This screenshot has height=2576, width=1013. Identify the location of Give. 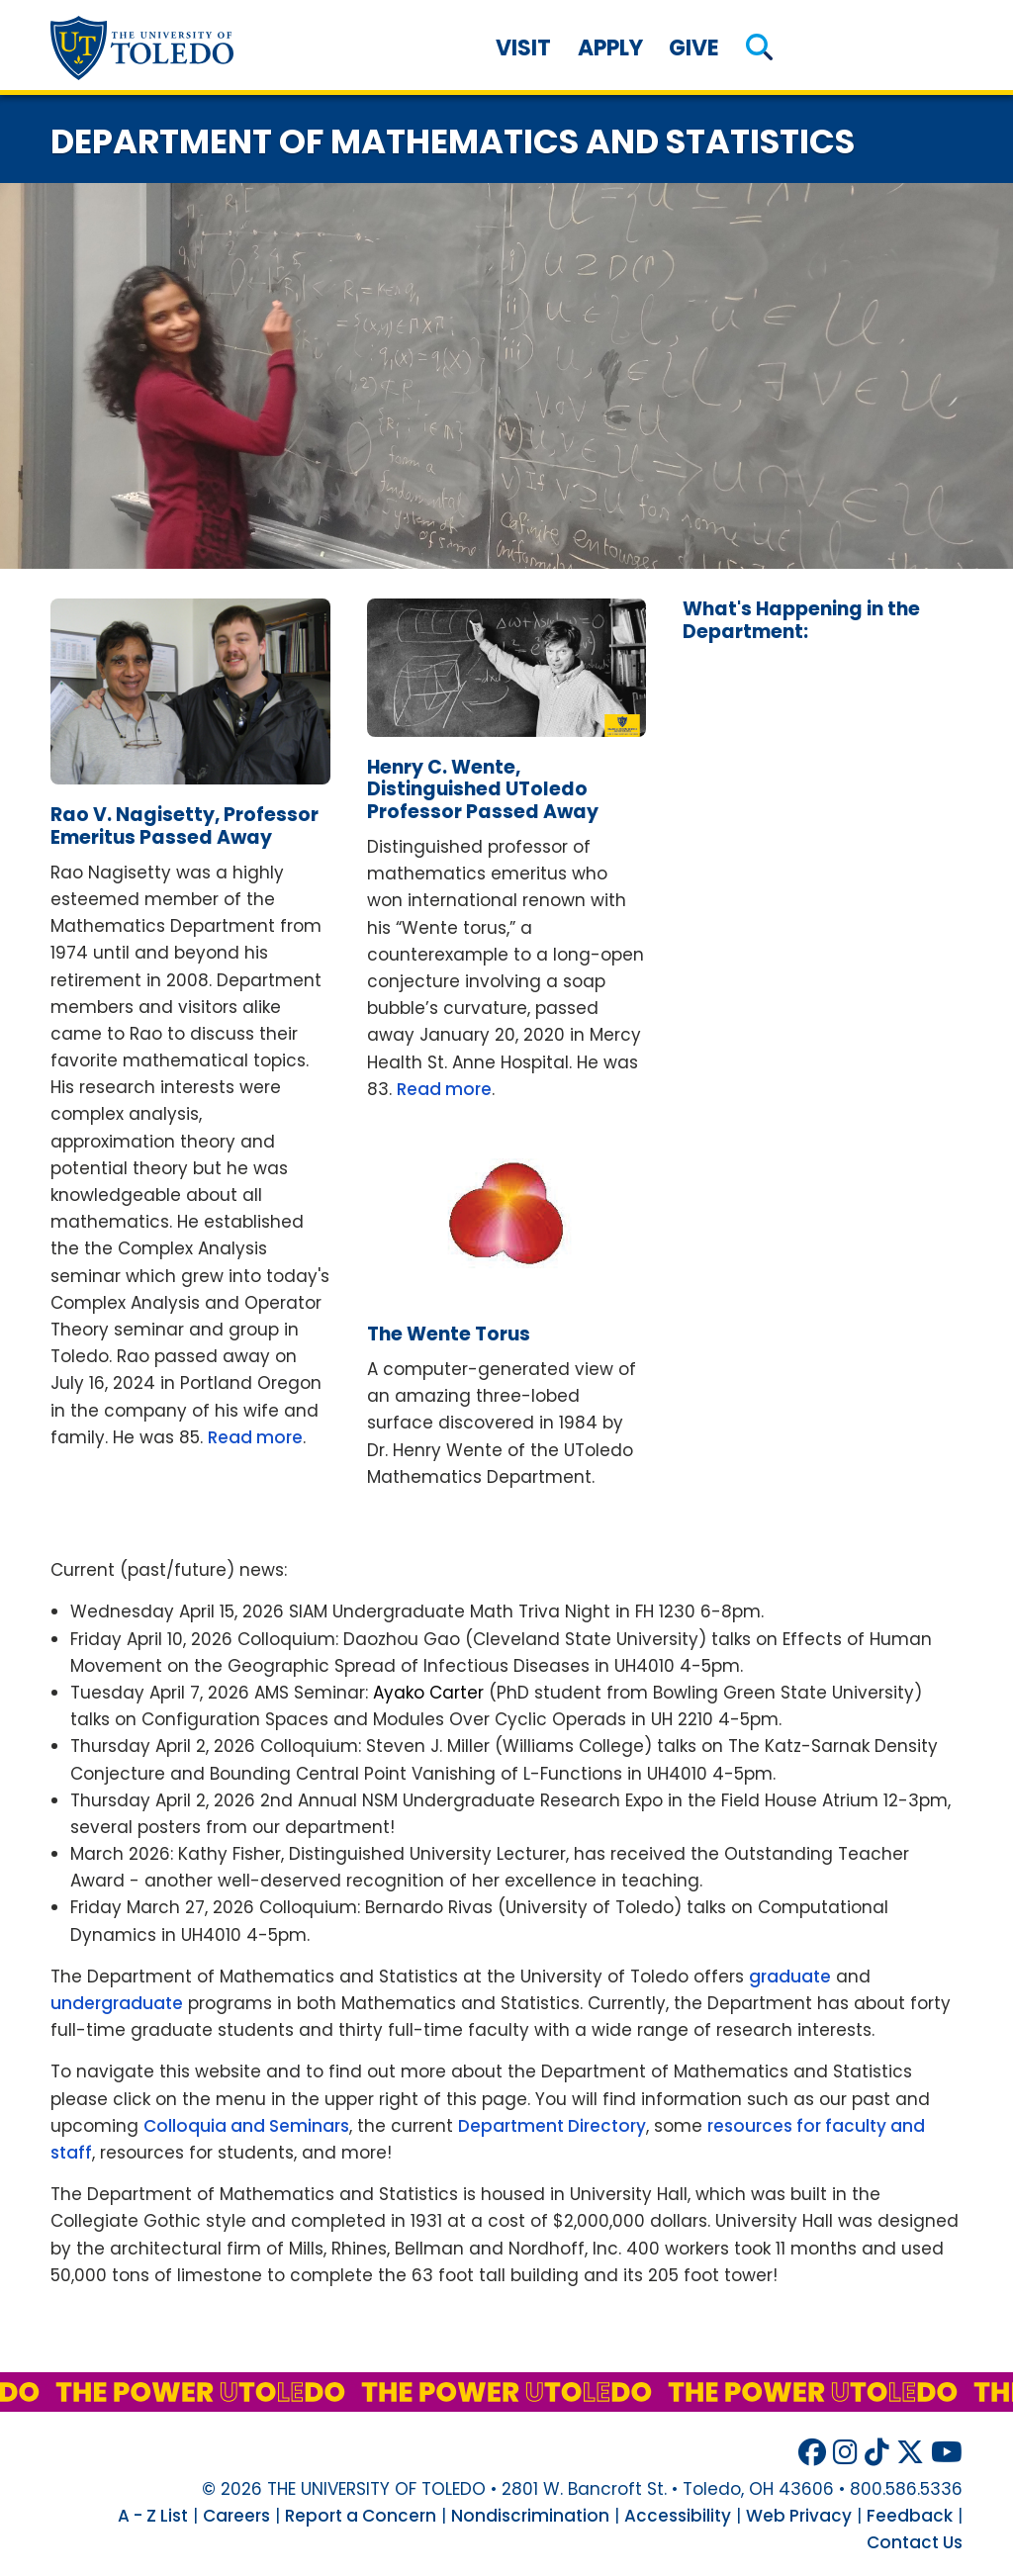
(694, 48).